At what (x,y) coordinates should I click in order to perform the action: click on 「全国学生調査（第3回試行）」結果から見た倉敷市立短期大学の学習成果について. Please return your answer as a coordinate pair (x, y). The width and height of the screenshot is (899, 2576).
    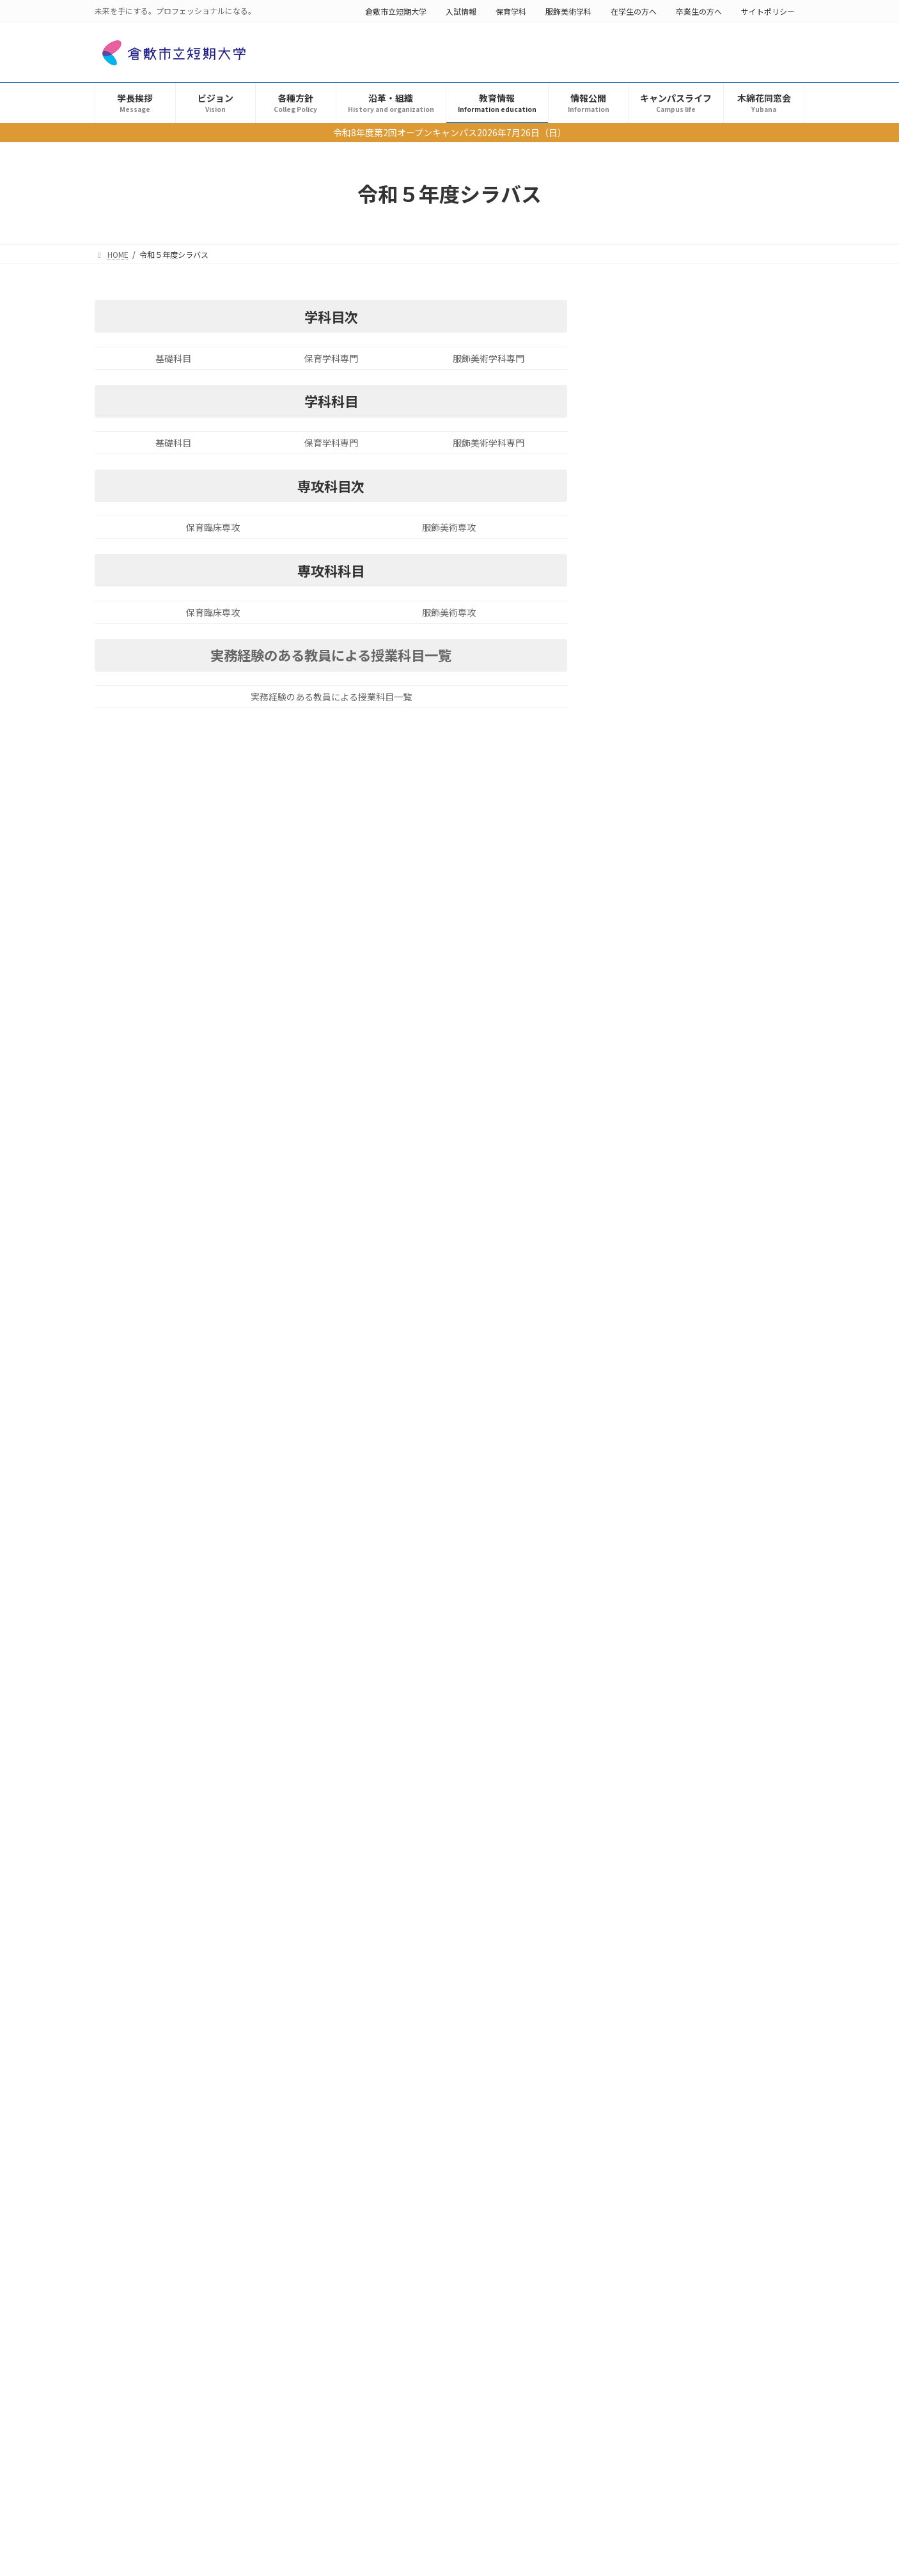
    Looking at the image, I should click on (692, 2060).